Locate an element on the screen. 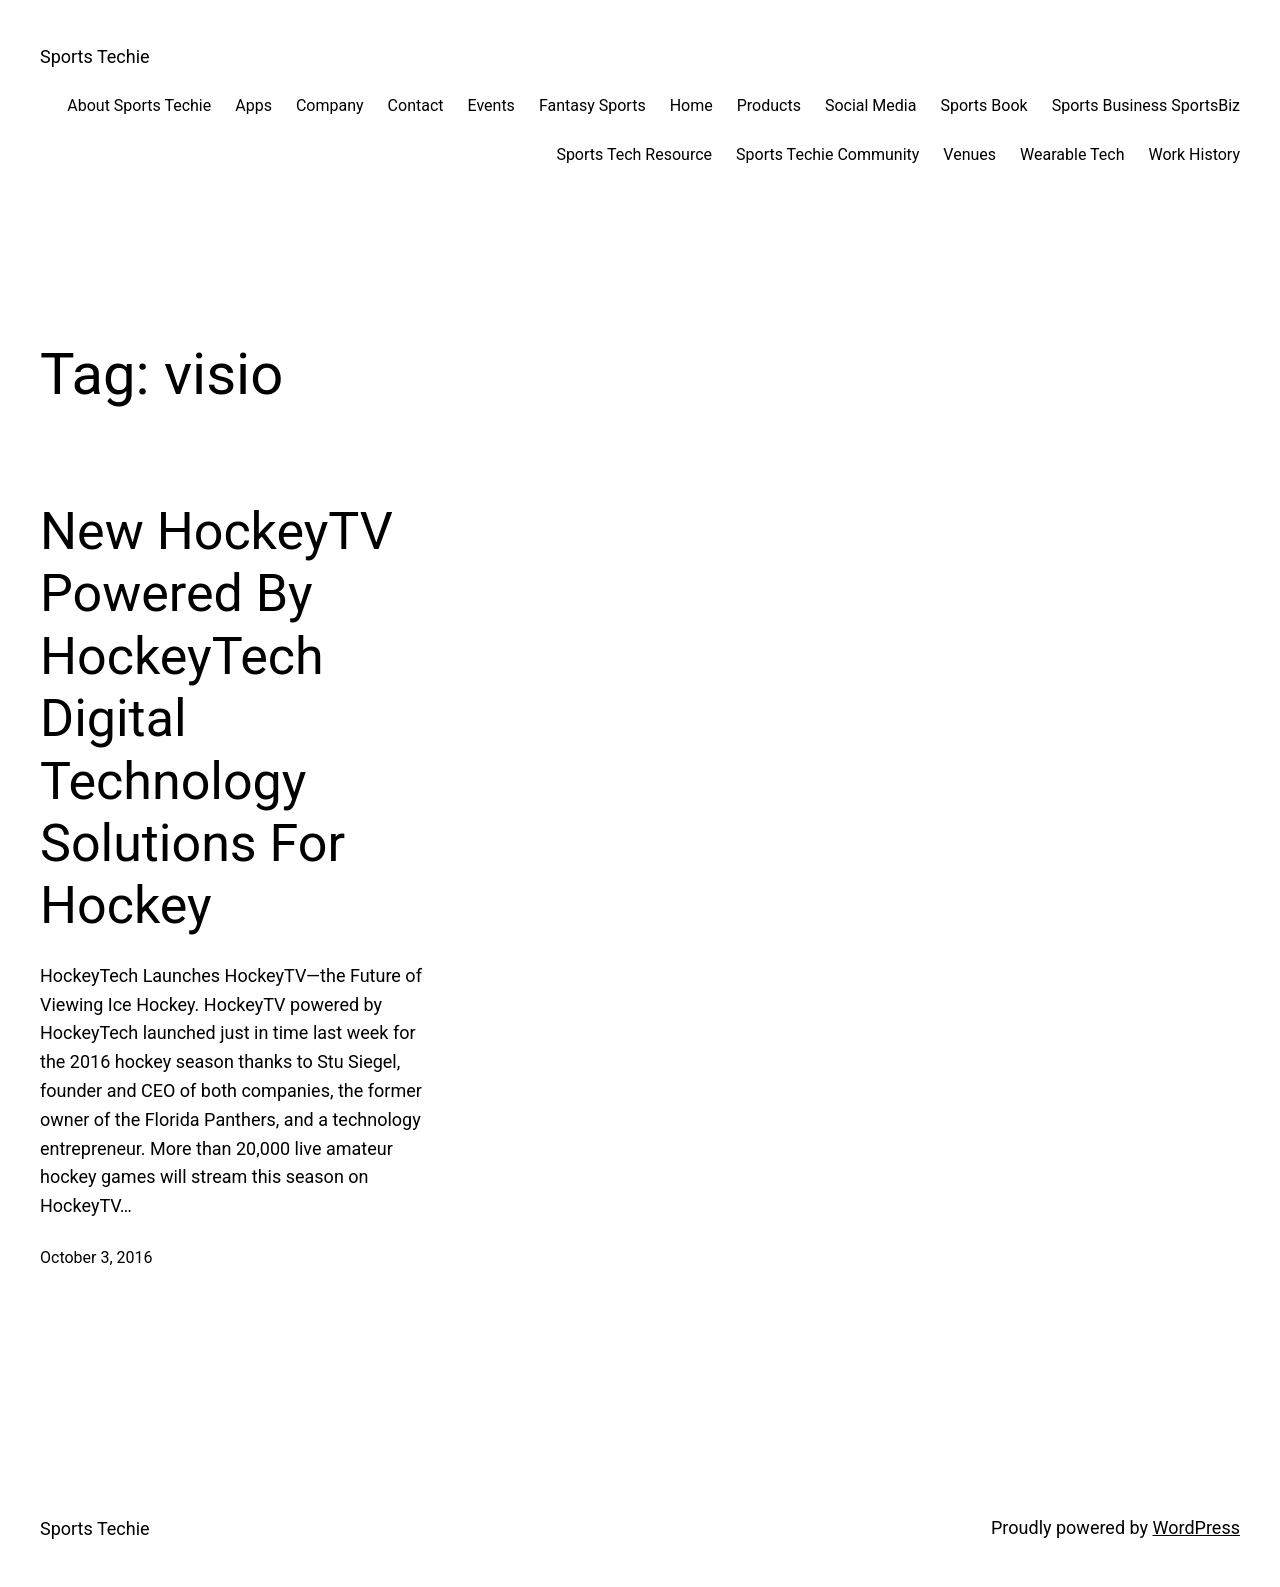 Image resolution: width=1280 pixels, height=1587 pixels. Sports Book is located at coordinates (983, 105).